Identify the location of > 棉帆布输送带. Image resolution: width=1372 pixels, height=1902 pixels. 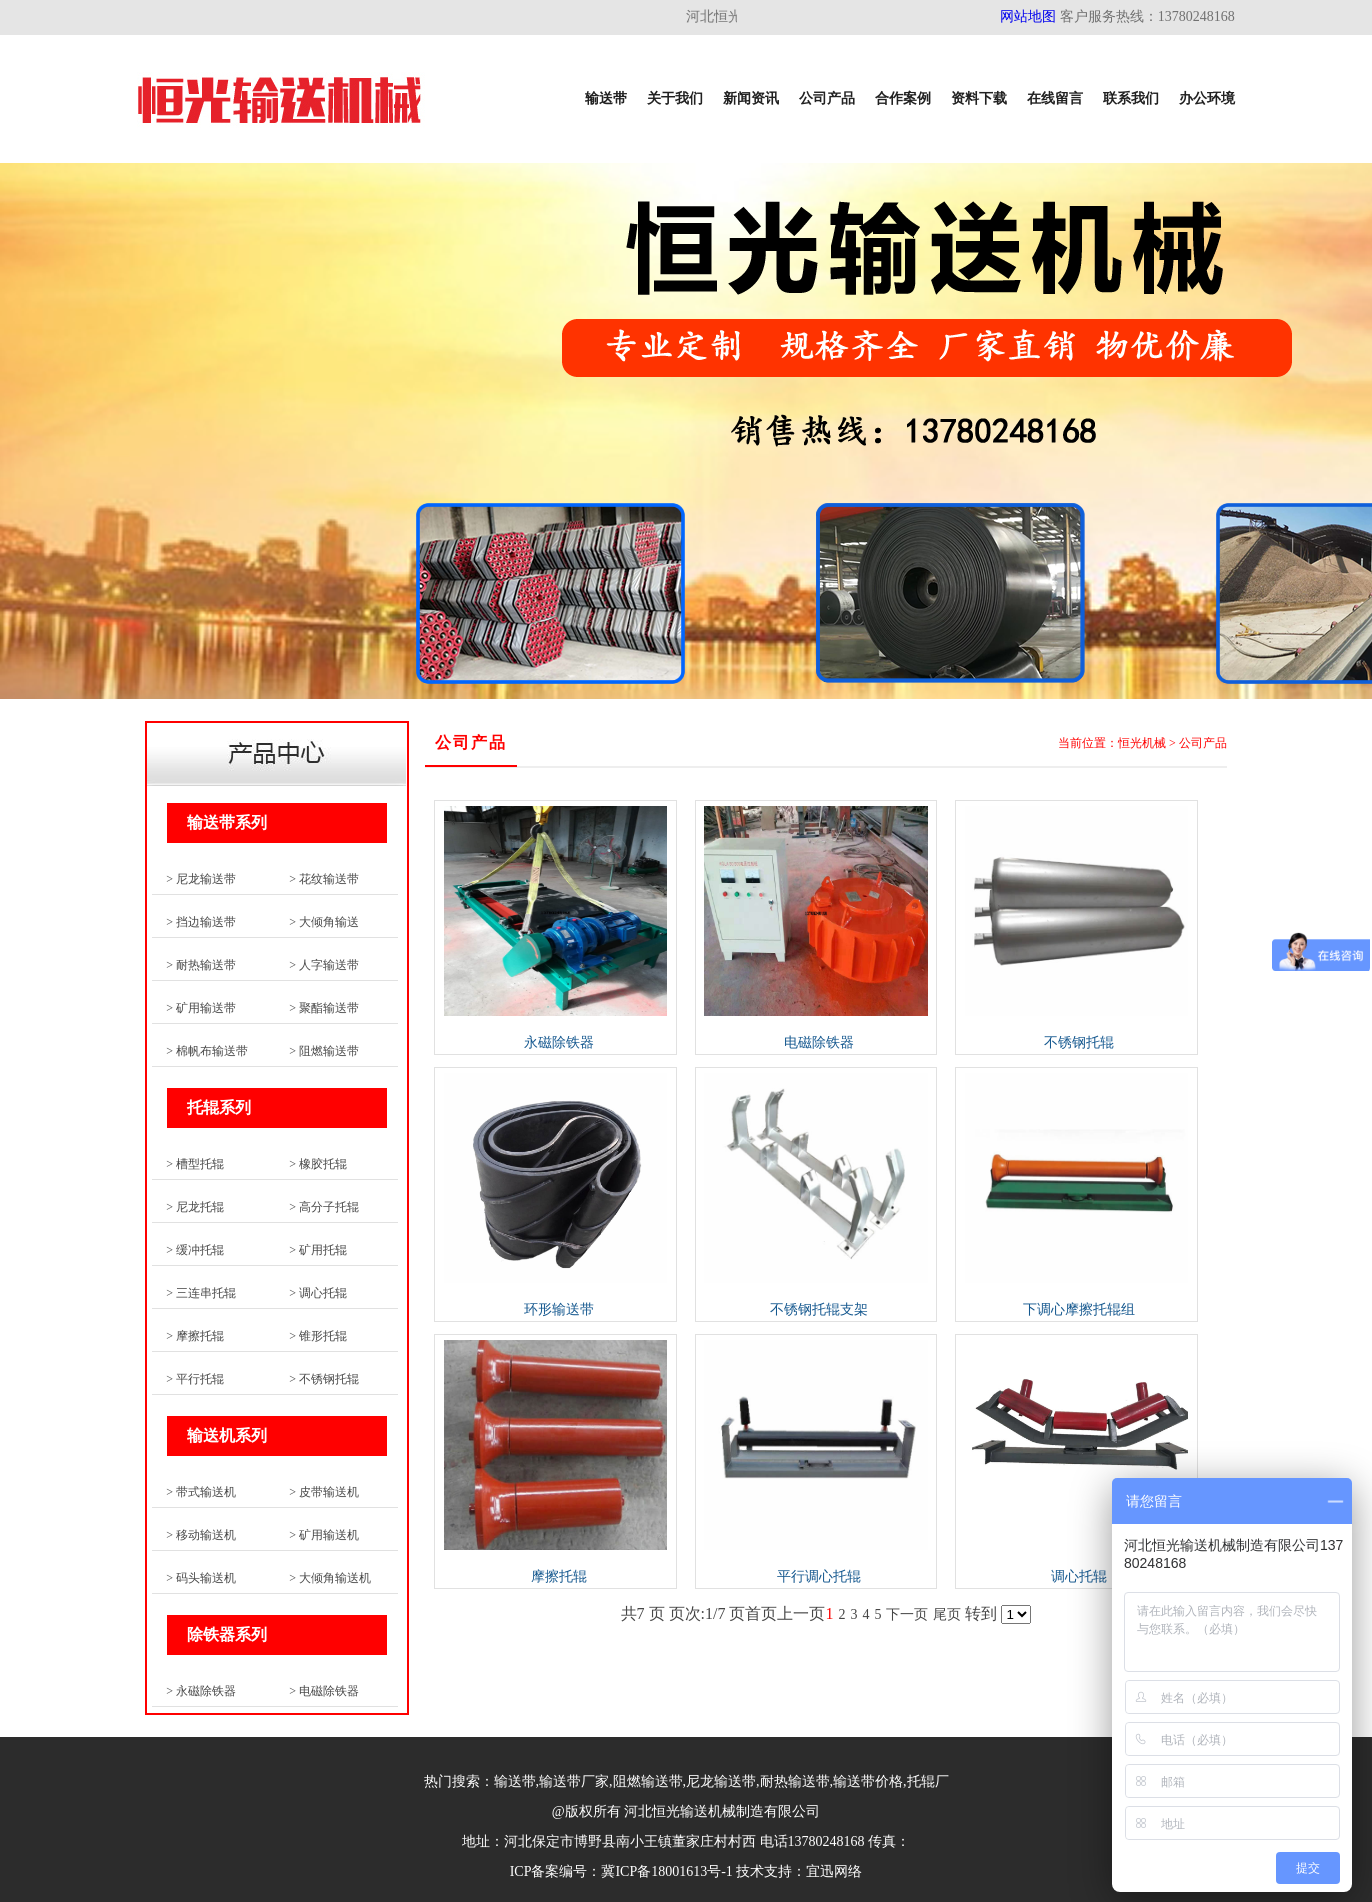
(207, 1051).